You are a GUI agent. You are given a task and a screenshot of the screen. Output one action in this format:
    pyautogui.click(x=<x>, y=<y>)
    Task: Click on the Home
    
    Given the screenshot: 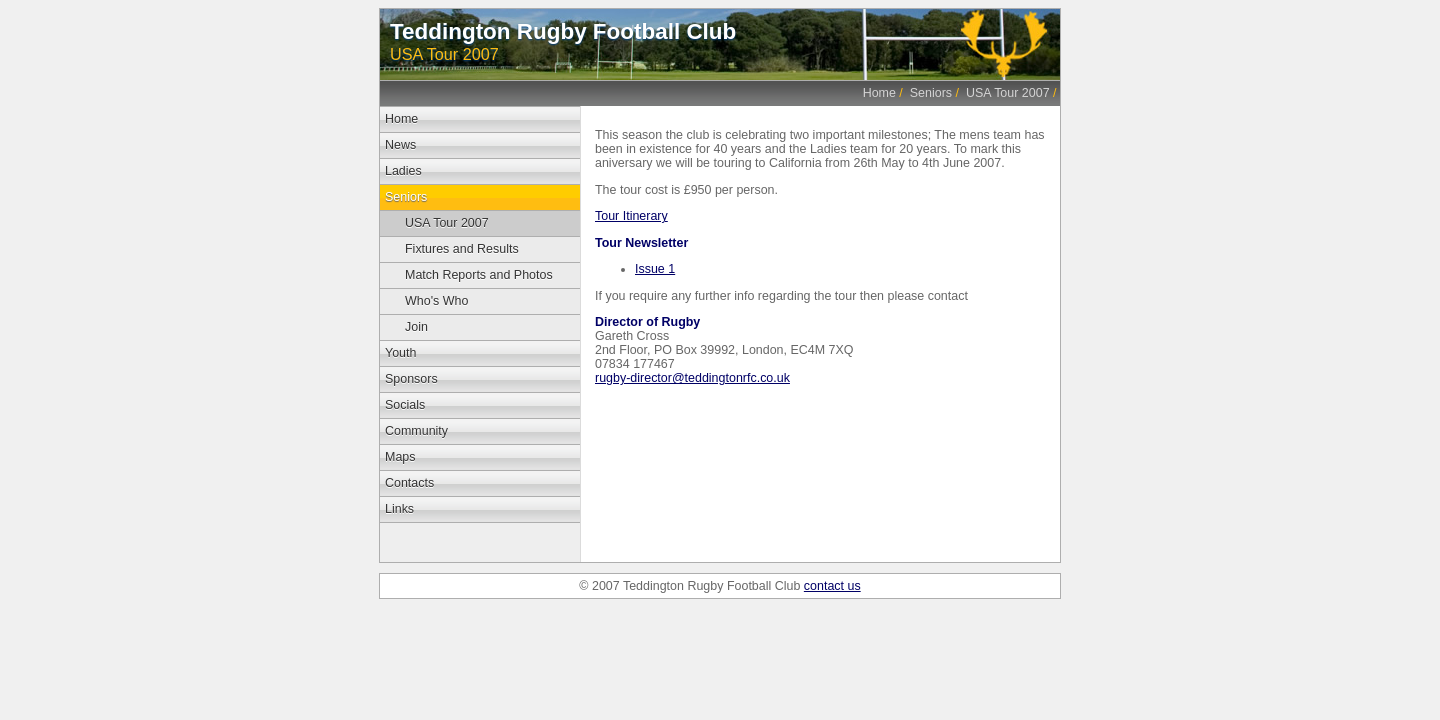 What is the action you would take?
    pyautogui.click(x=879, y=93)
    